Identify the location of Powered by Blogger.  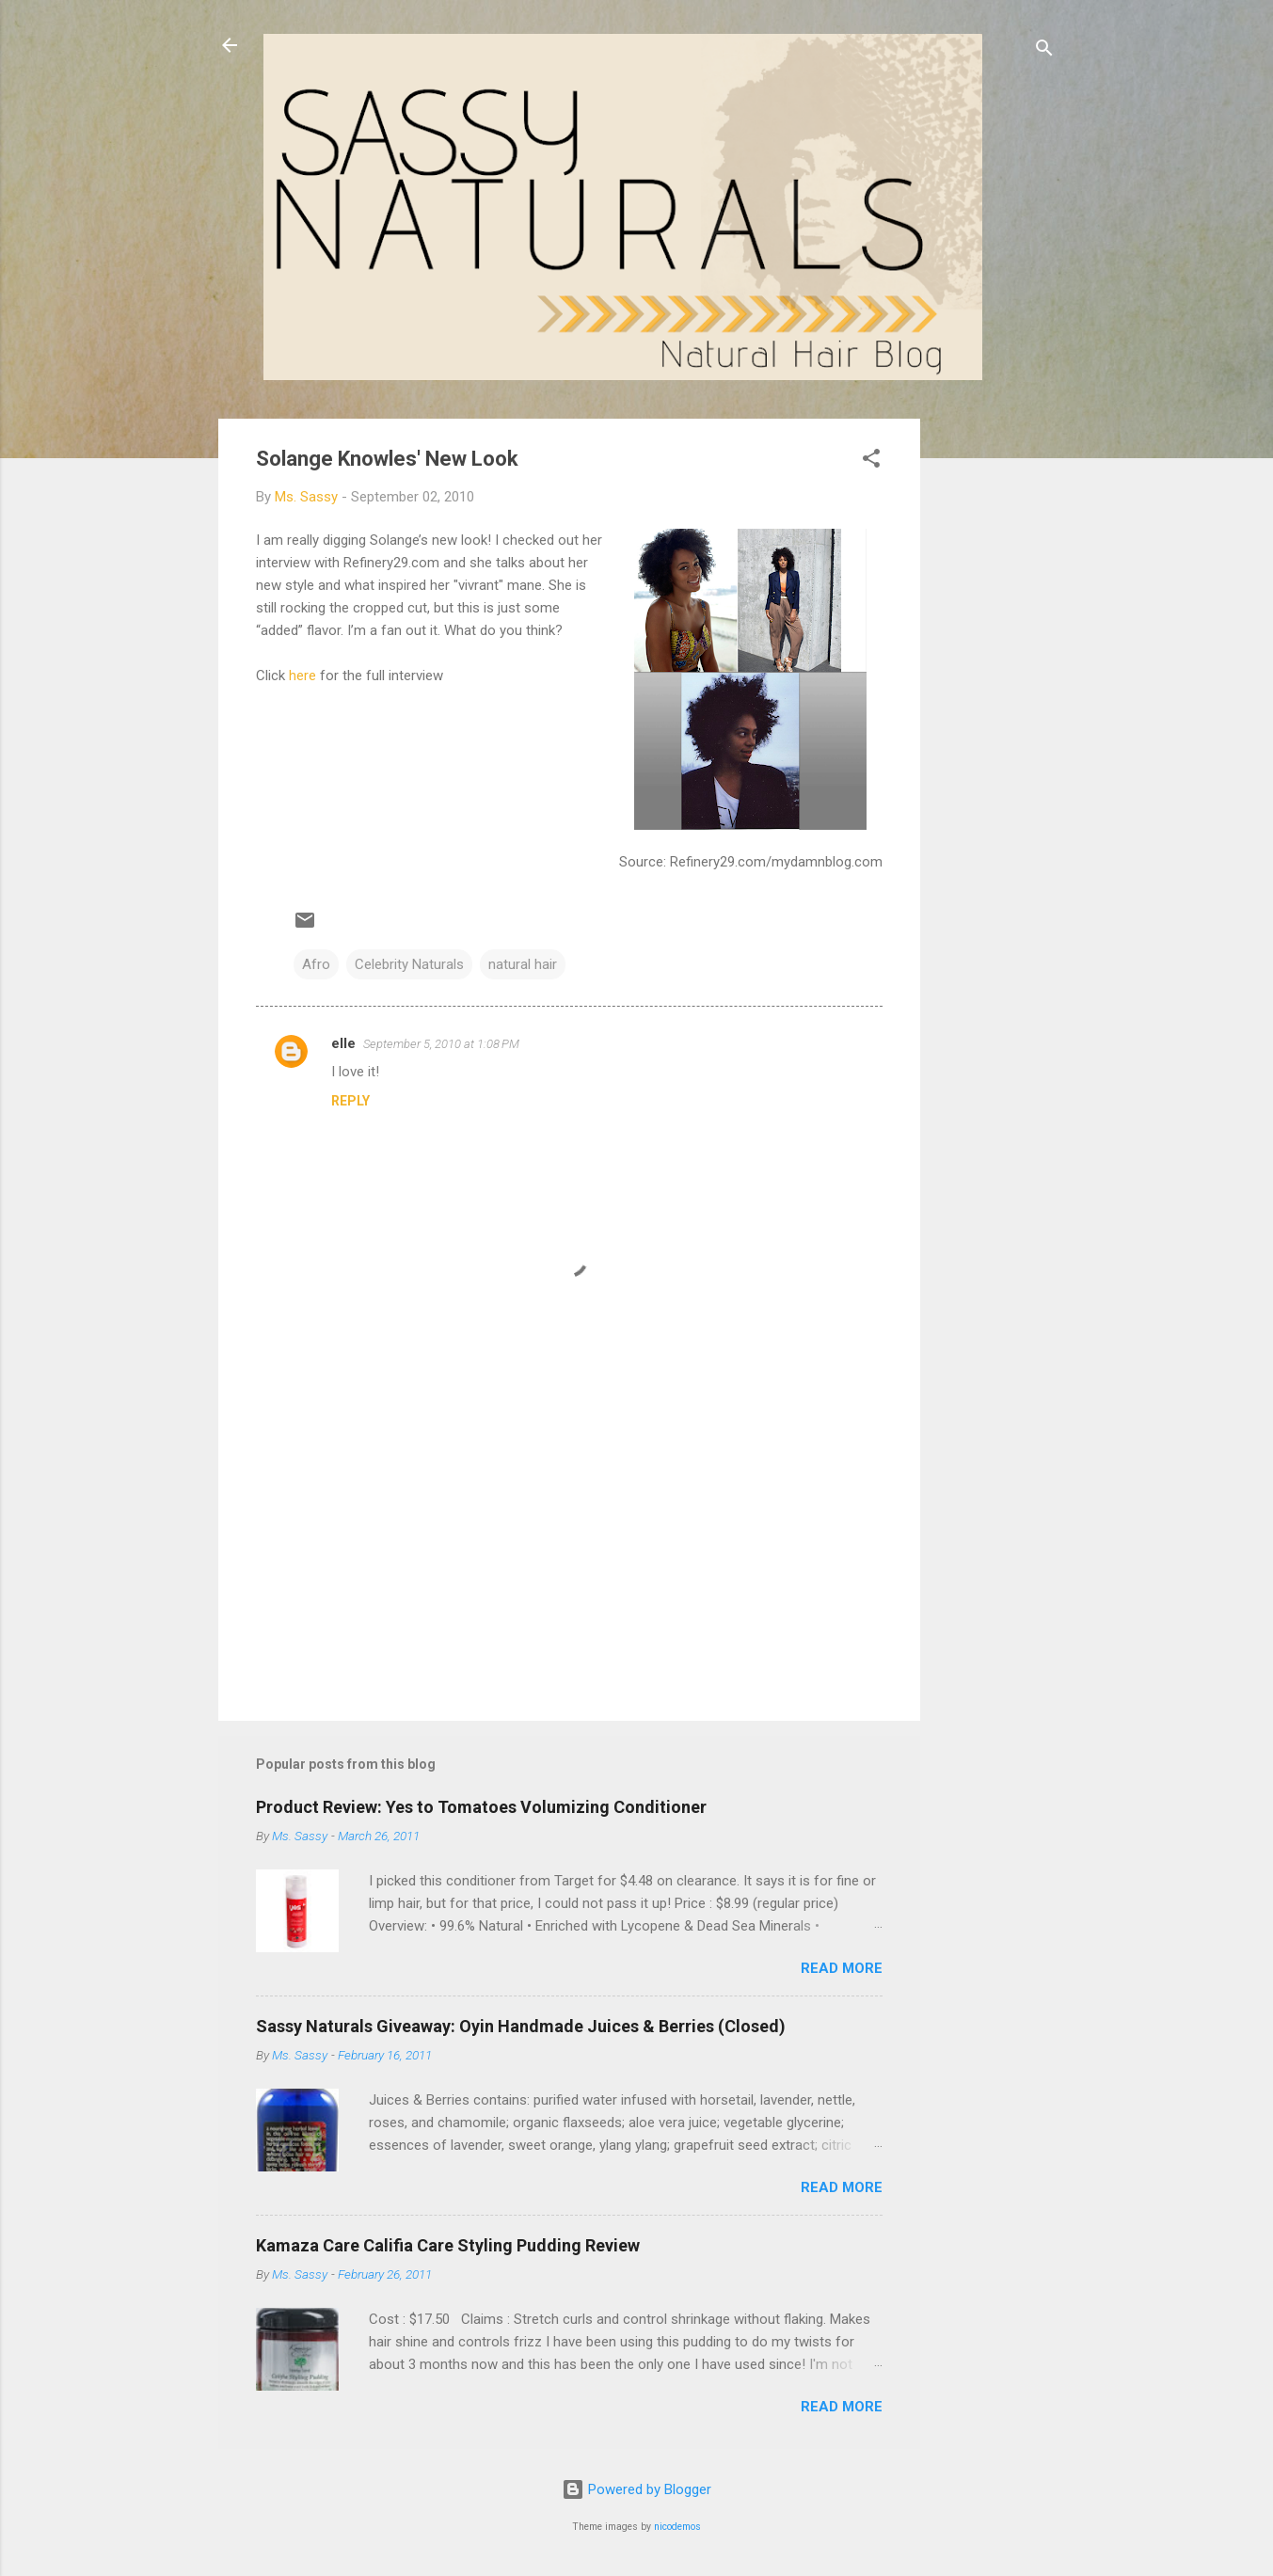
(636, 2489).